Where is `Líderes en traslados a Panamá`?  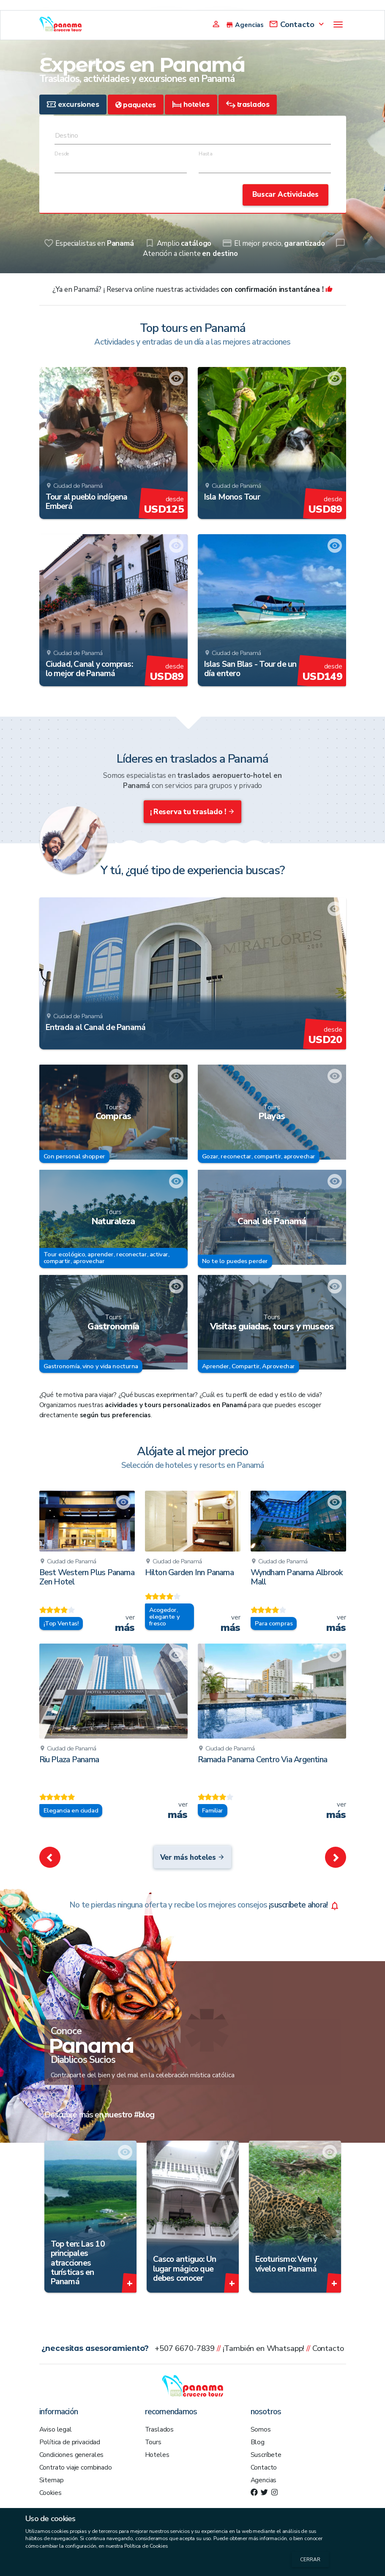 Líderes en traslados a Panamá is located at coordinates (192, 759).